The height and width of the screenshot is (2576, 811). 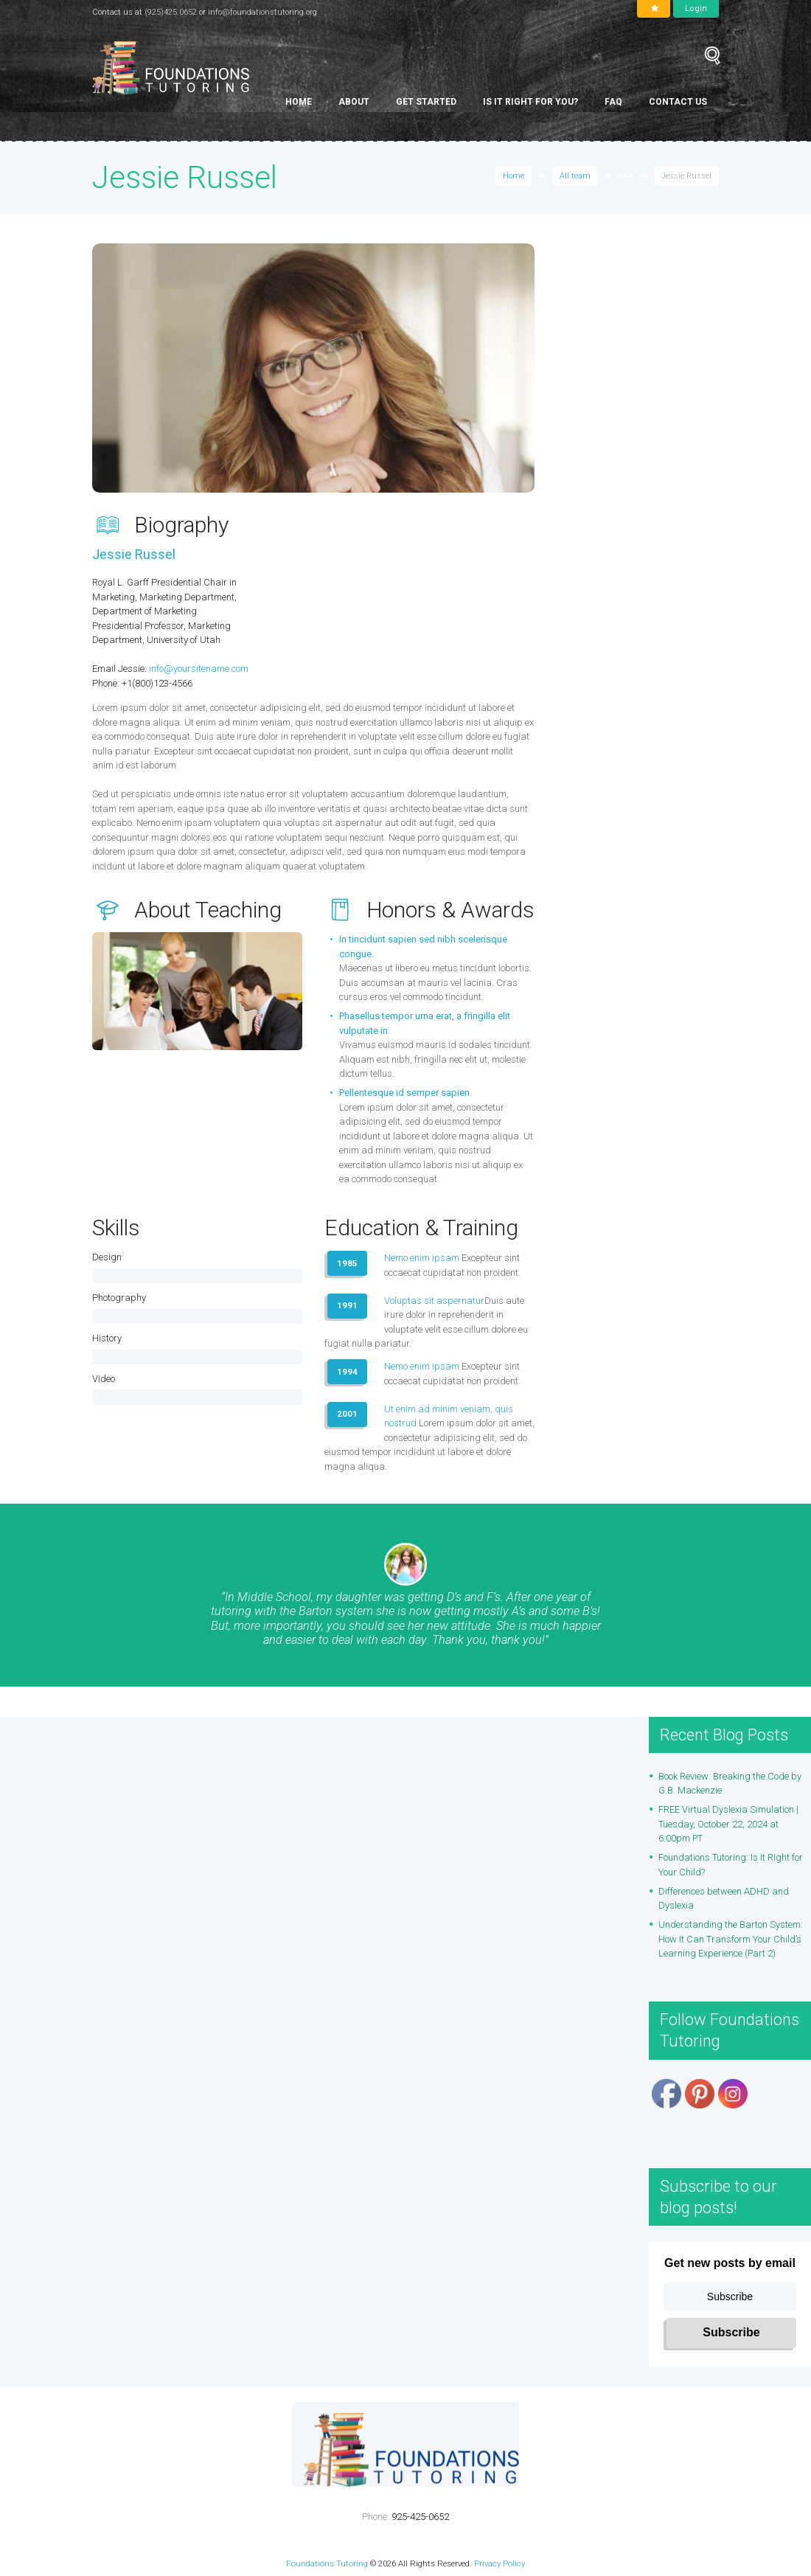 What do you see at coordinates (420, 2516) in the screenshot?
I see `925-425-0652` at bounding box center [420, 2516].